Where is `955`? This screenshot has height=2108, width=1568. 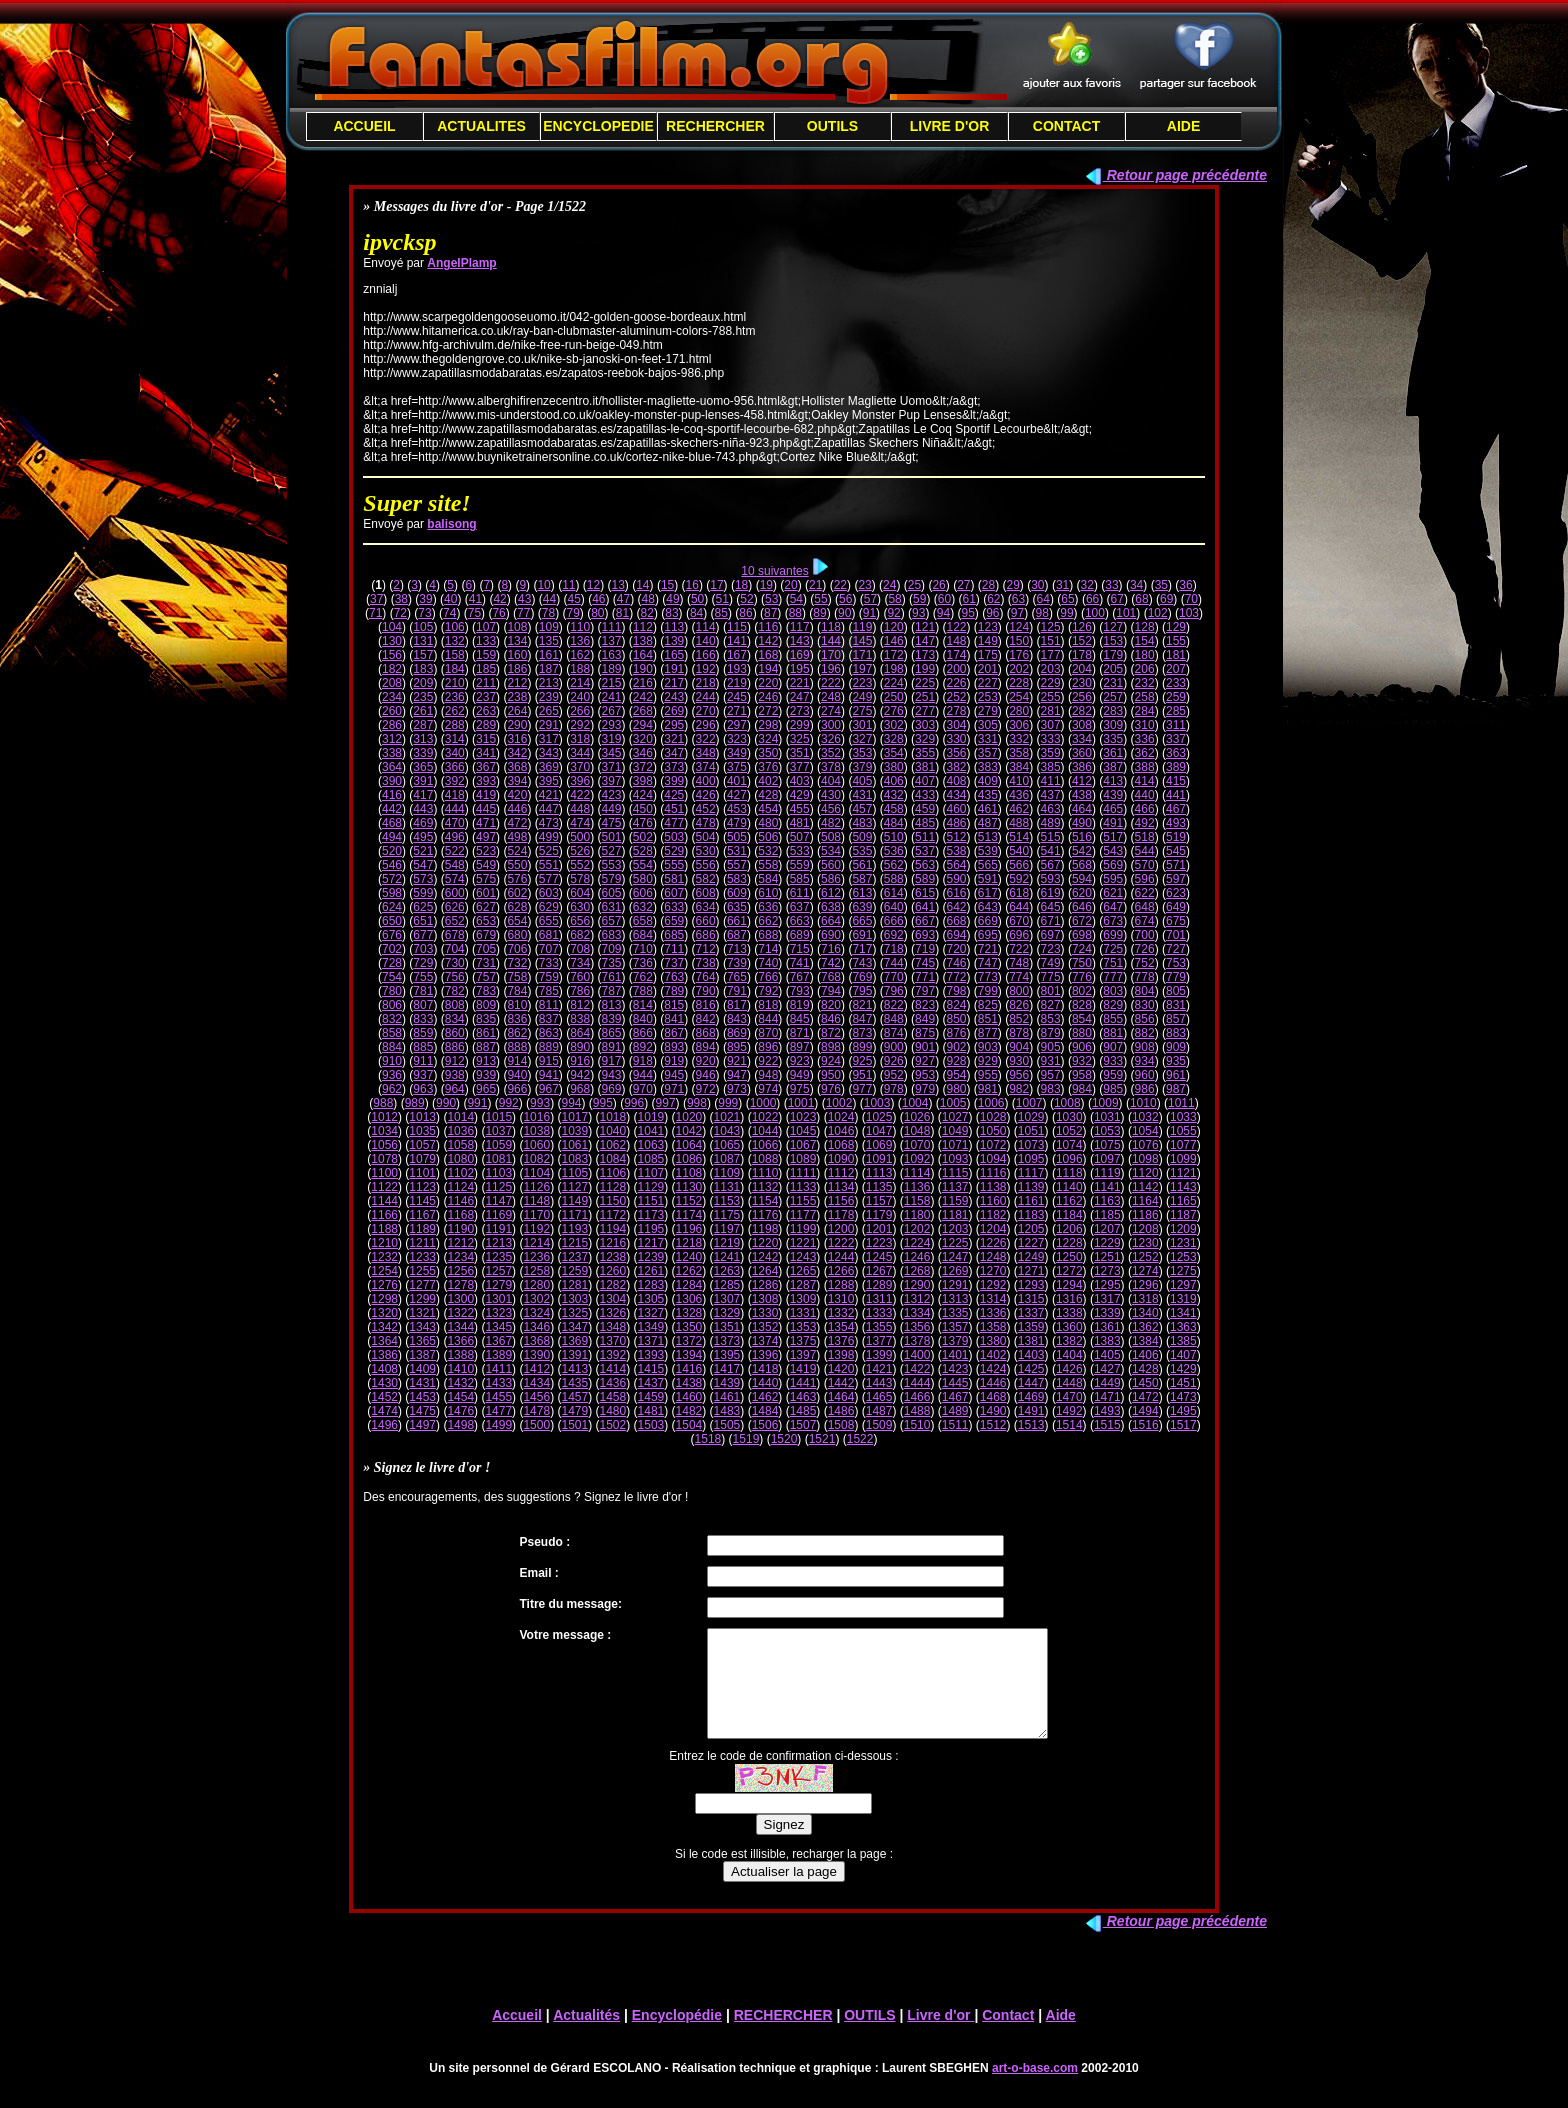 955 is located at coordinates (988, 1075).